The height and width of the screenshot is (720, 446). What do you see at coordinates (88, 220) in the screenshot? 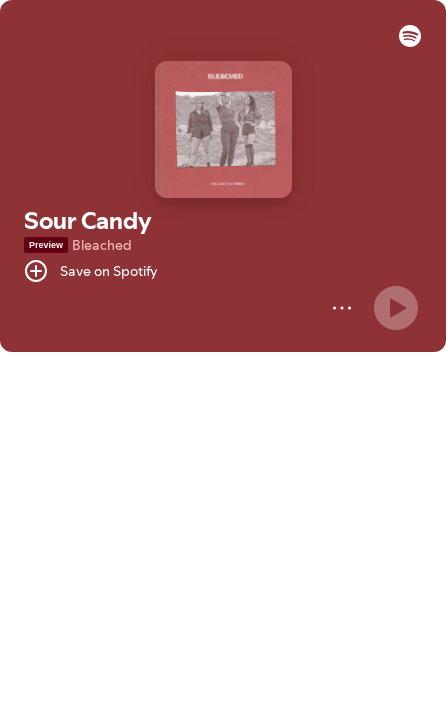
I see `Sour Candy` at bounding box center [88, 220].